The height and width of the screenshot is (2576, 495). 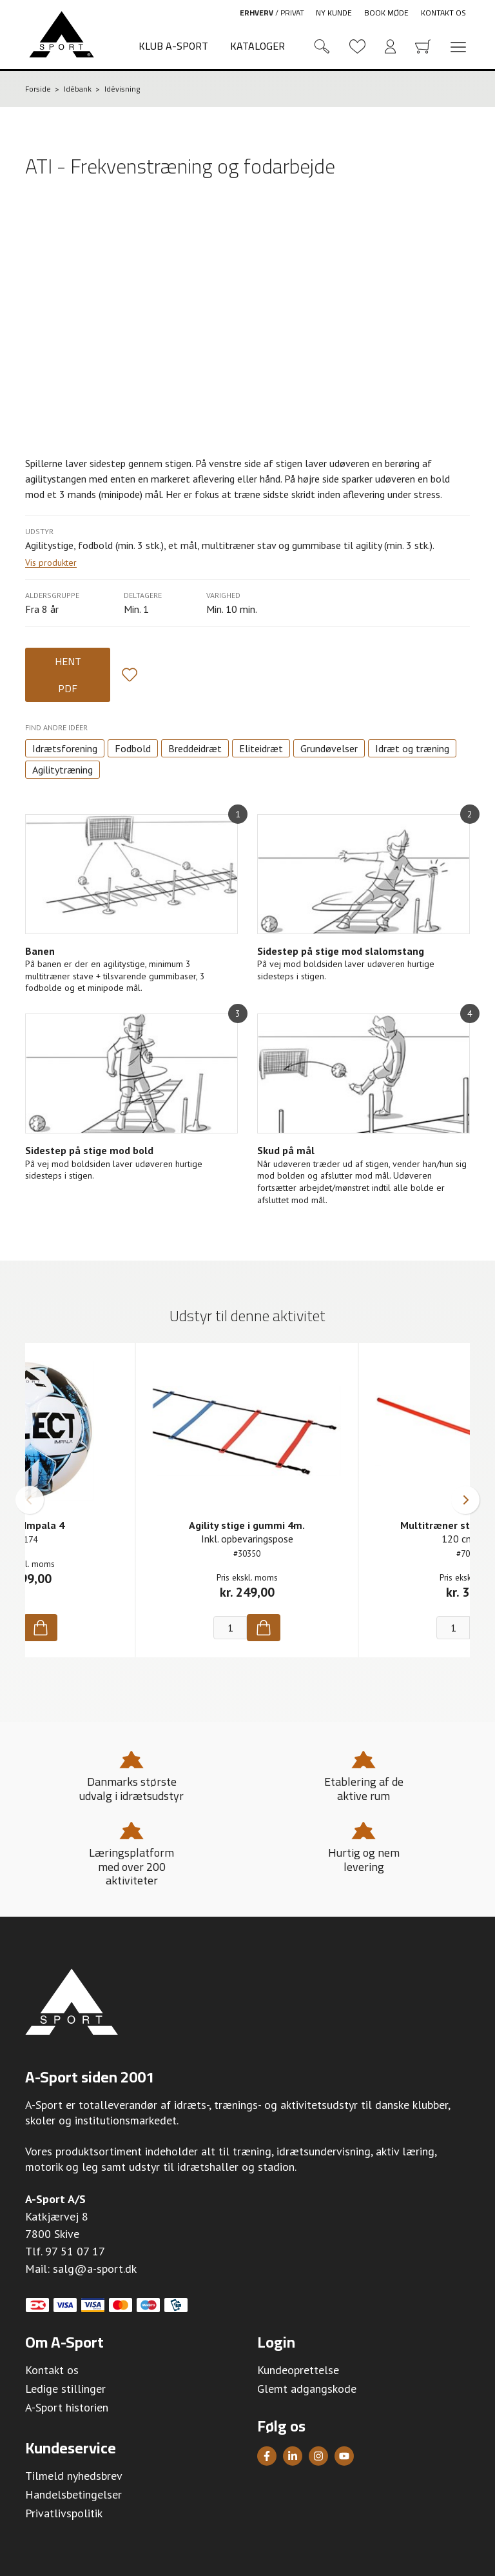 What do you see at coordinates (52, 595) in the screenshot?
I see `Aldersgruppe` at bounding box center [52, 595].